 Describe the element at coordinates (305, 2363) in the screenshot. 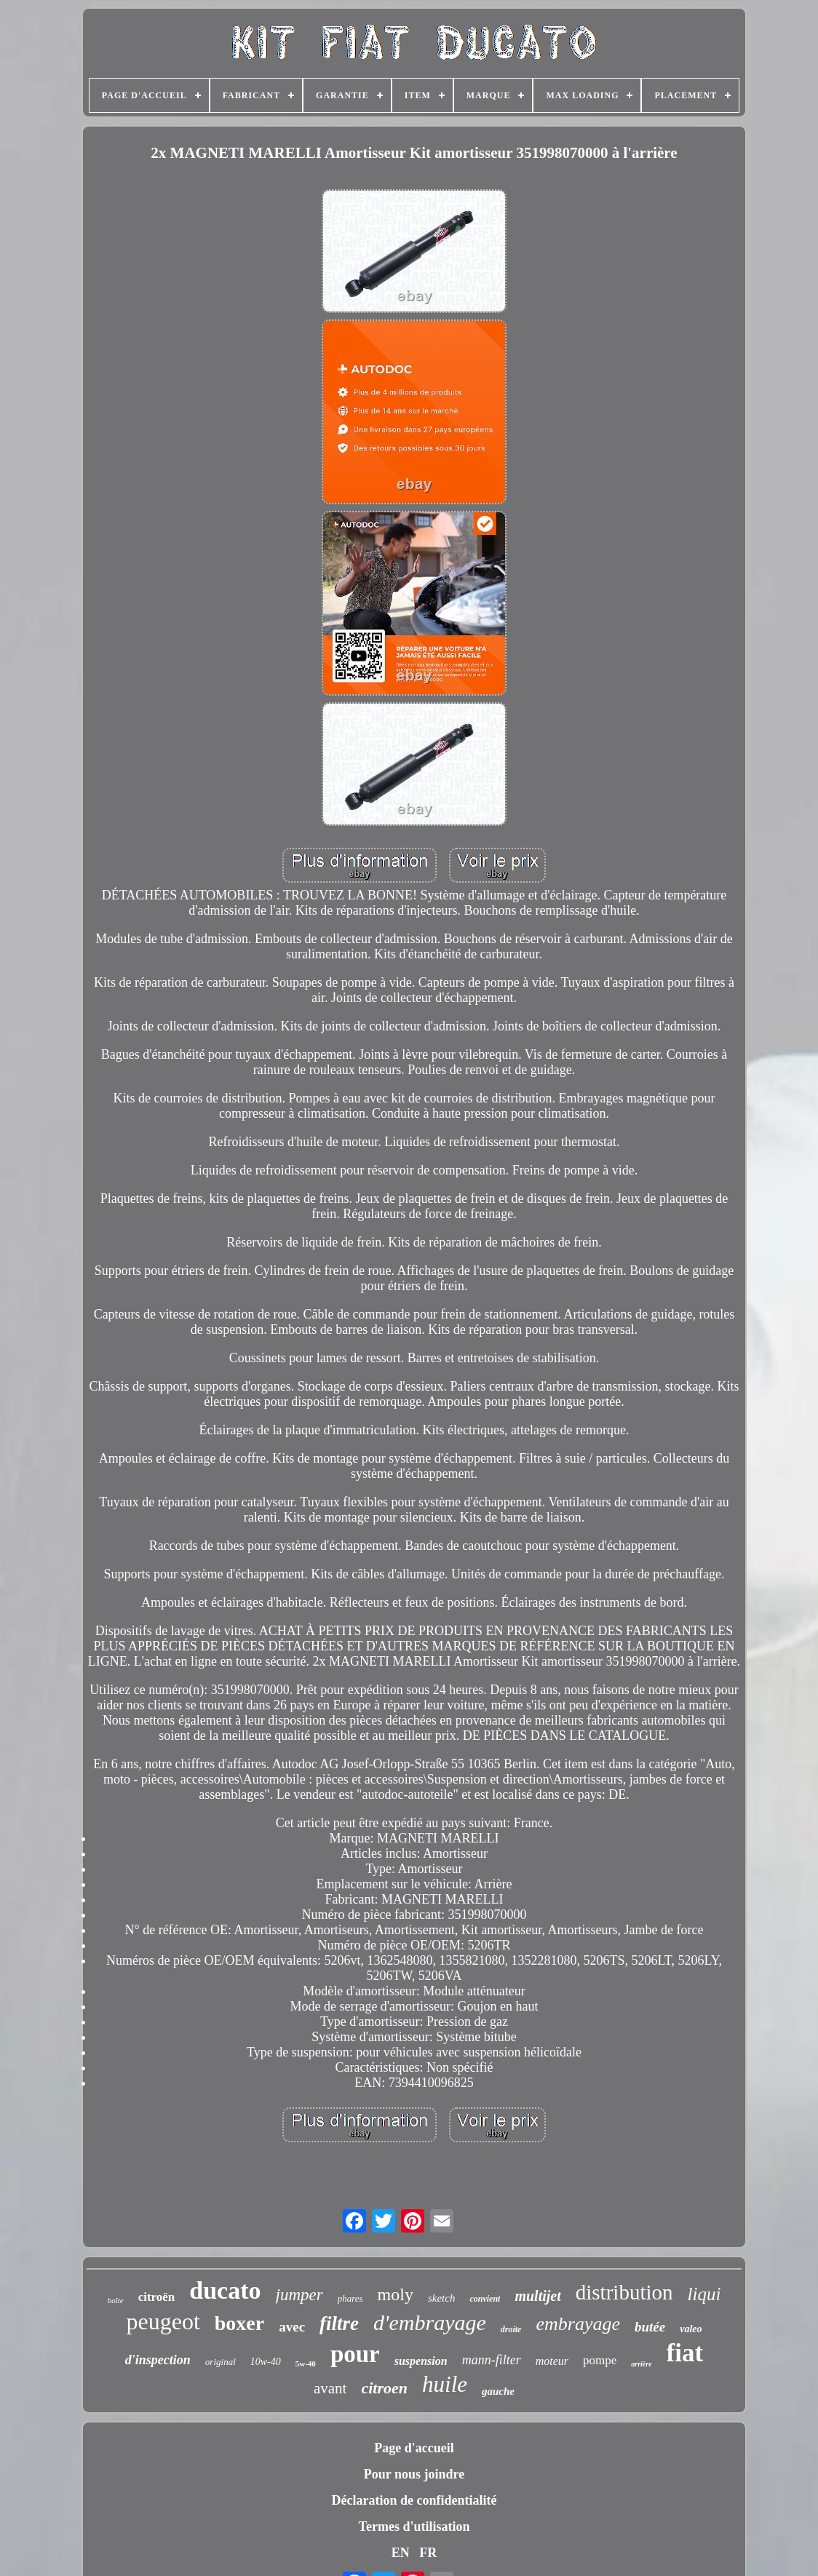

I see `5w-40` at that location.